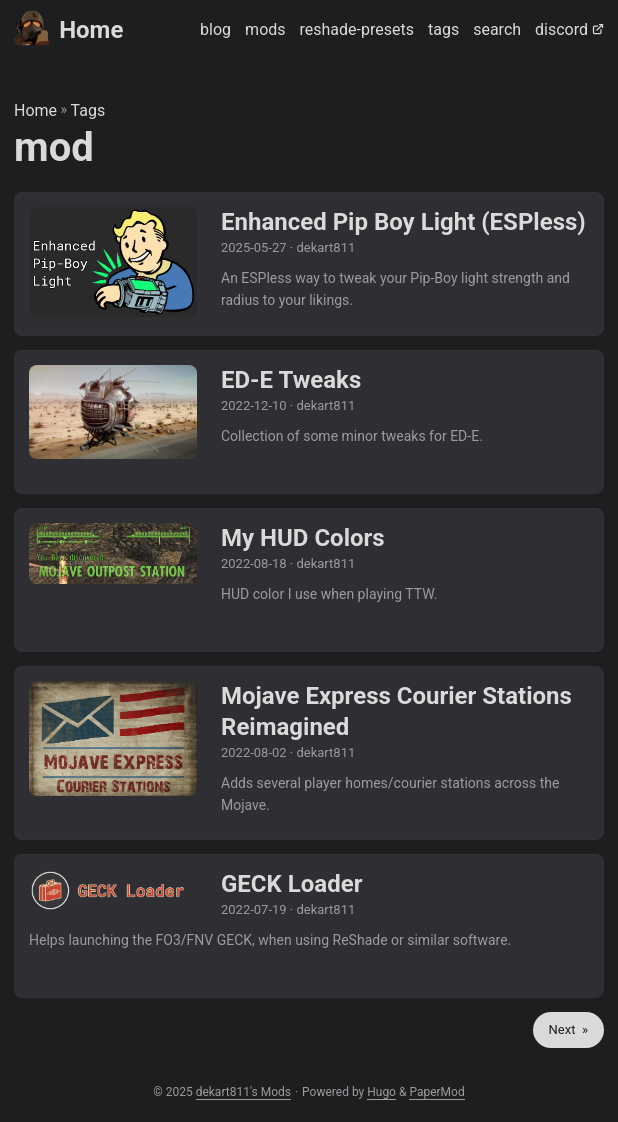 The height and width of the screenshot is (1122, 618). Describe the element at coordinates (309, 926) in the screenshot. I see `[post link to GECK Loader]` at that location.